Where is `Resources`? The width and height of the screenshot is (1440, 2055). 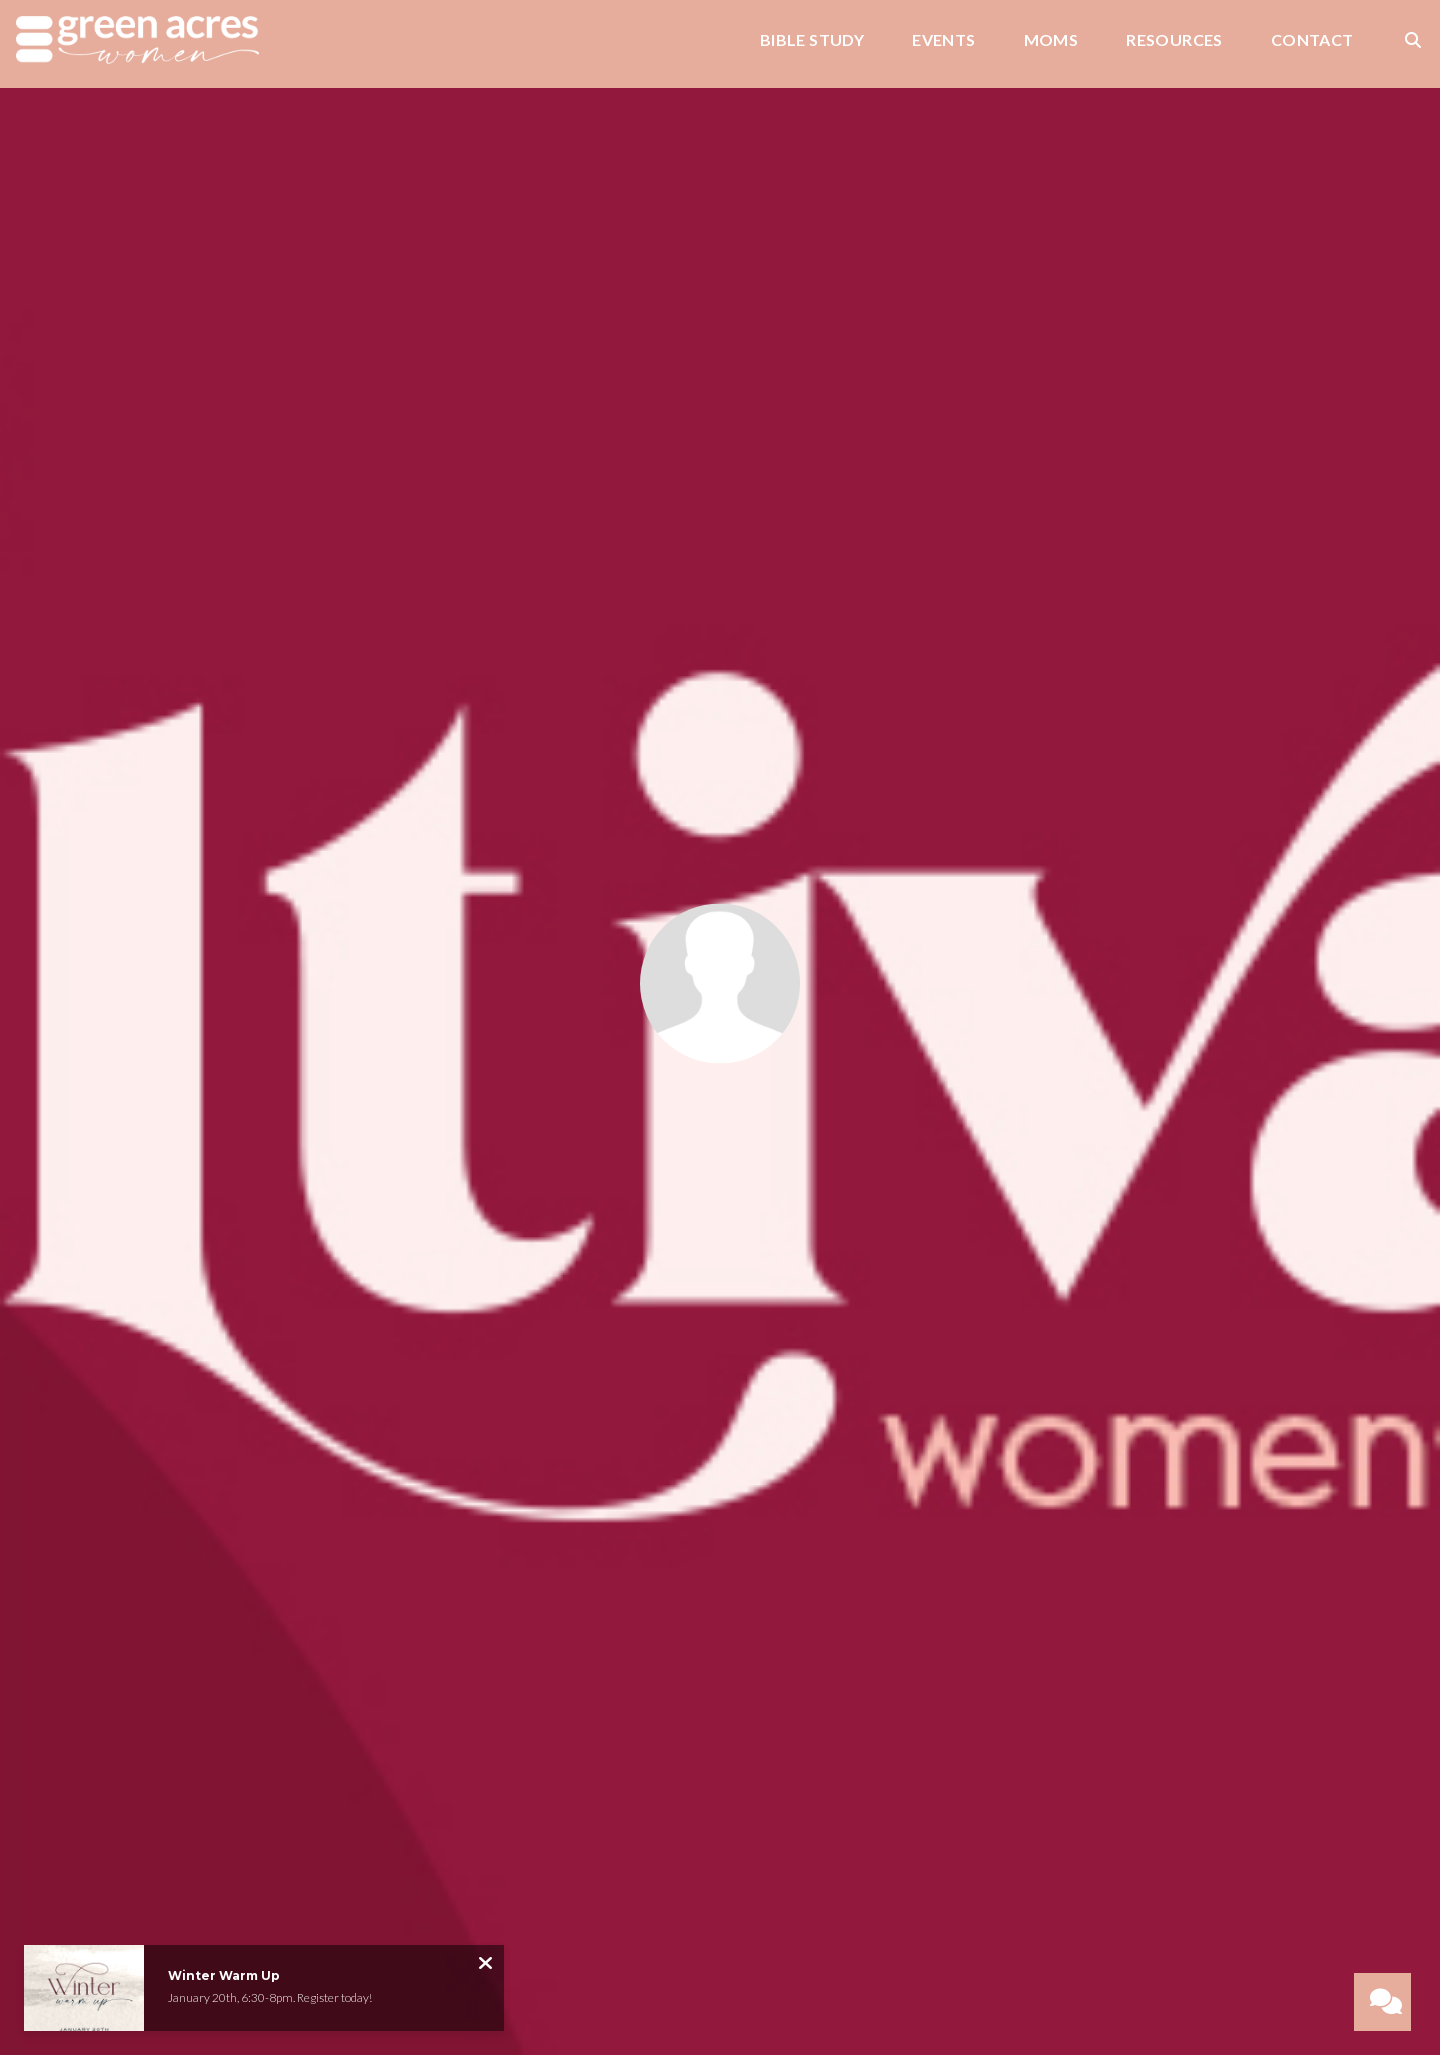
Resources is located at coordinates (1174, 40).